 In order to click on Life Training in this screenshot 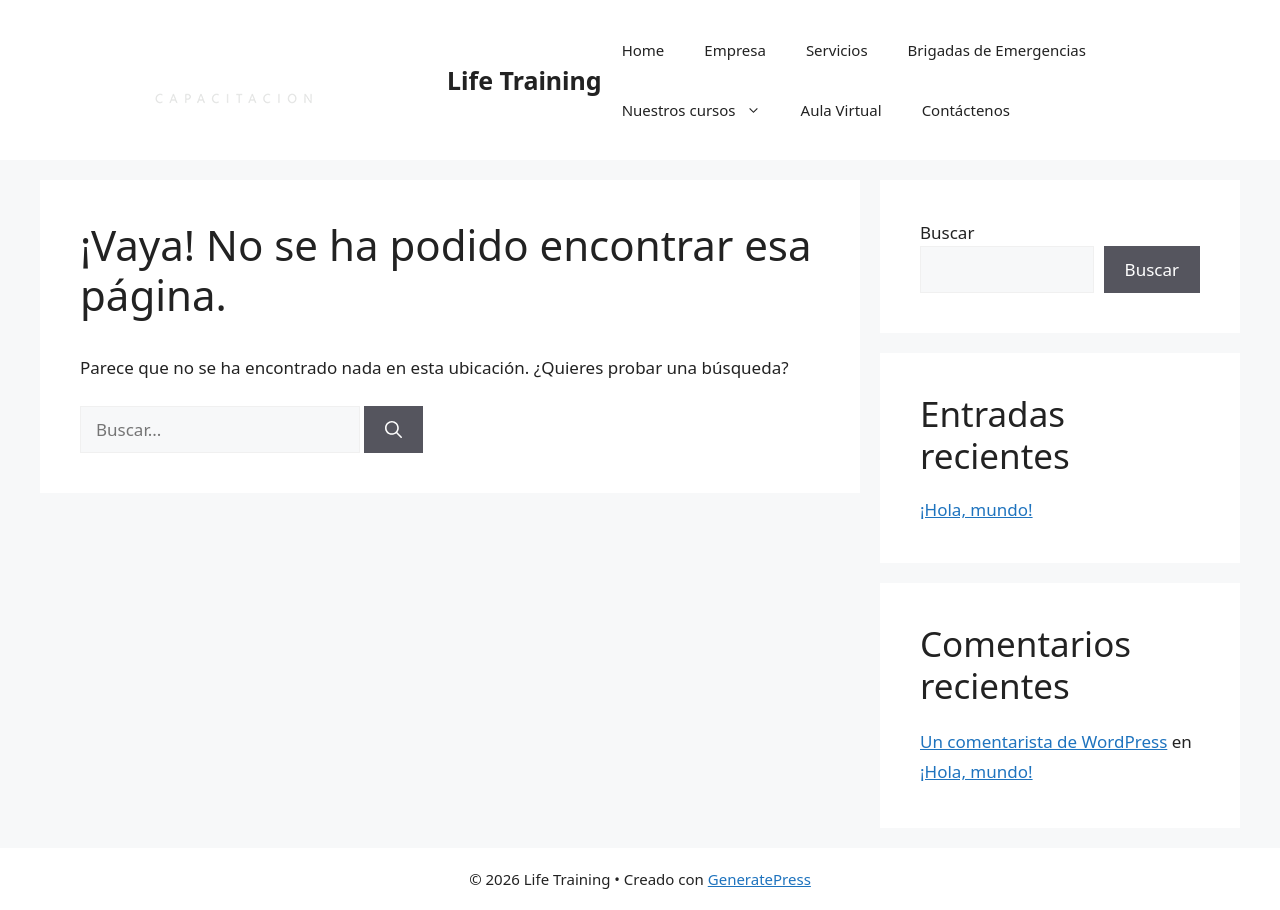, I will do `click(524, 80)`.